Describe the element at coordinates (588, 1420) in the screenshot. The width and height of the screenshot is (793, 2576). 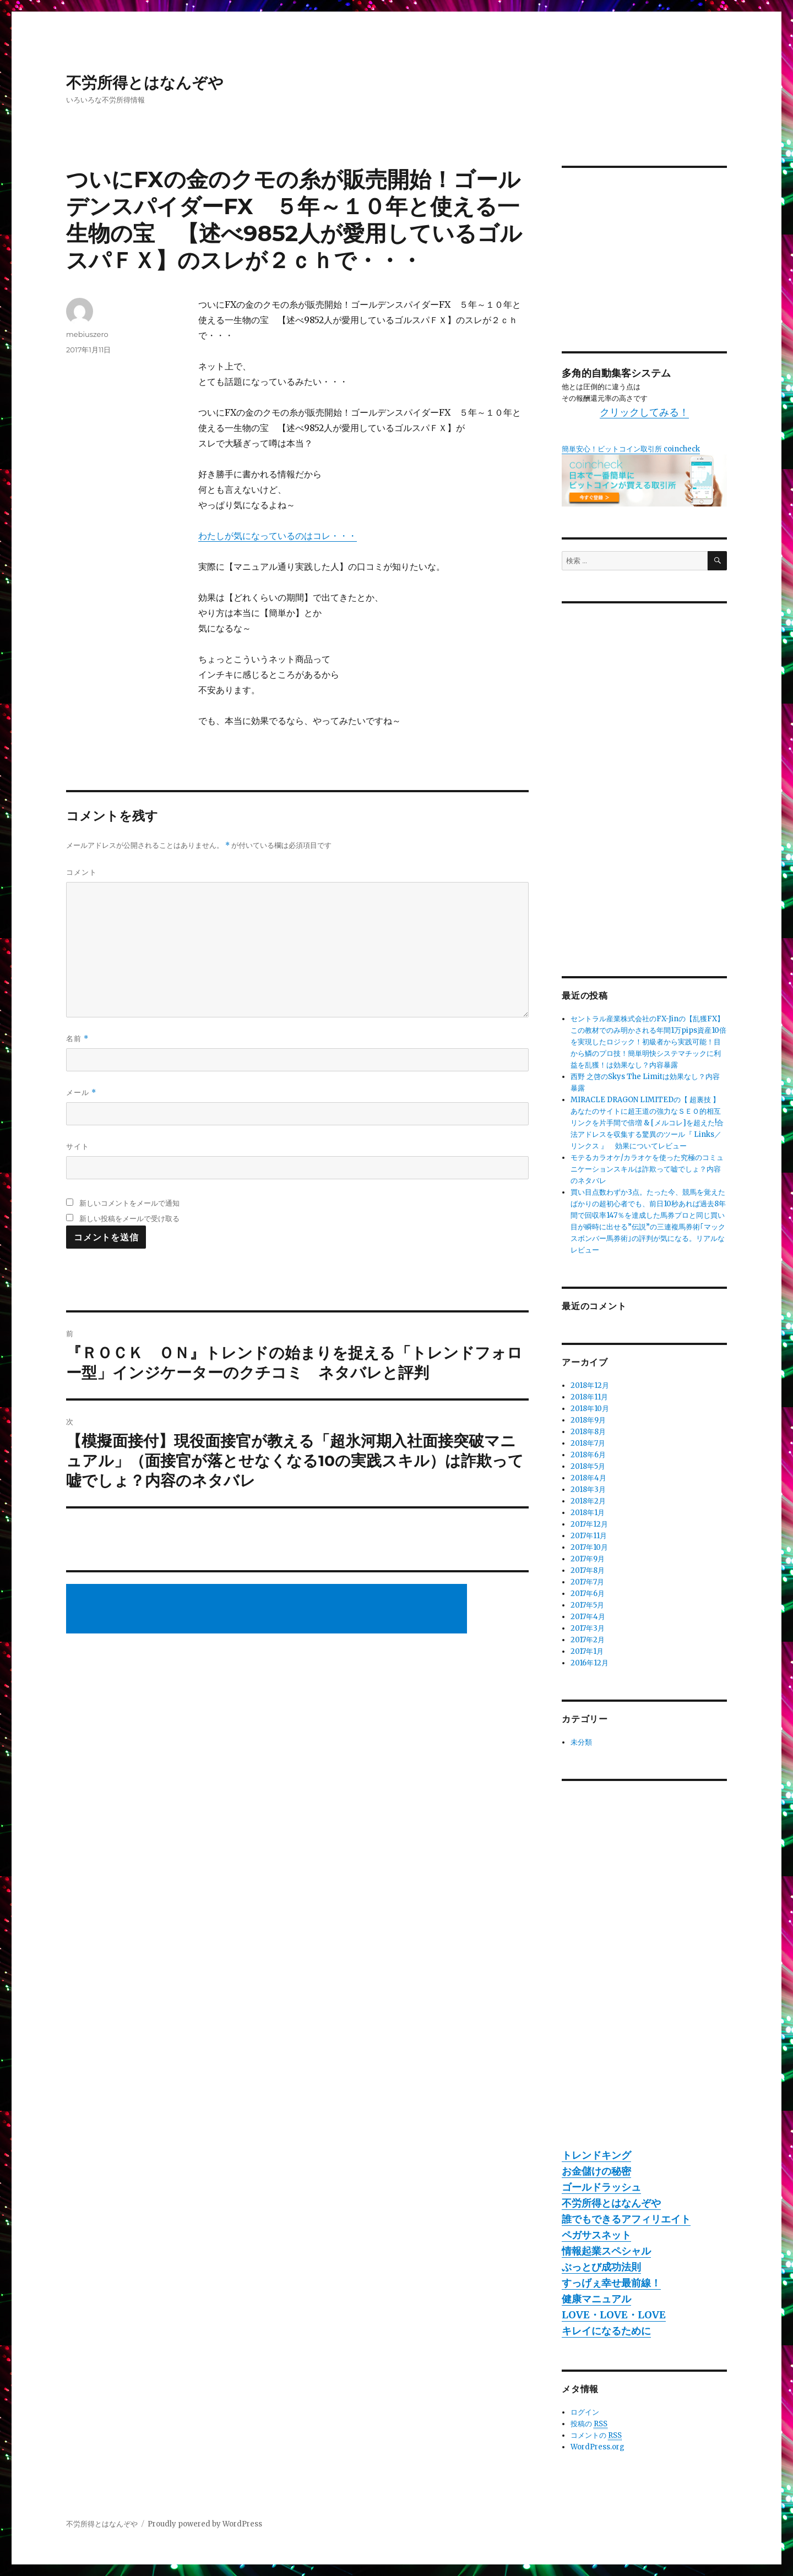
I see `2018年9月` at that location.